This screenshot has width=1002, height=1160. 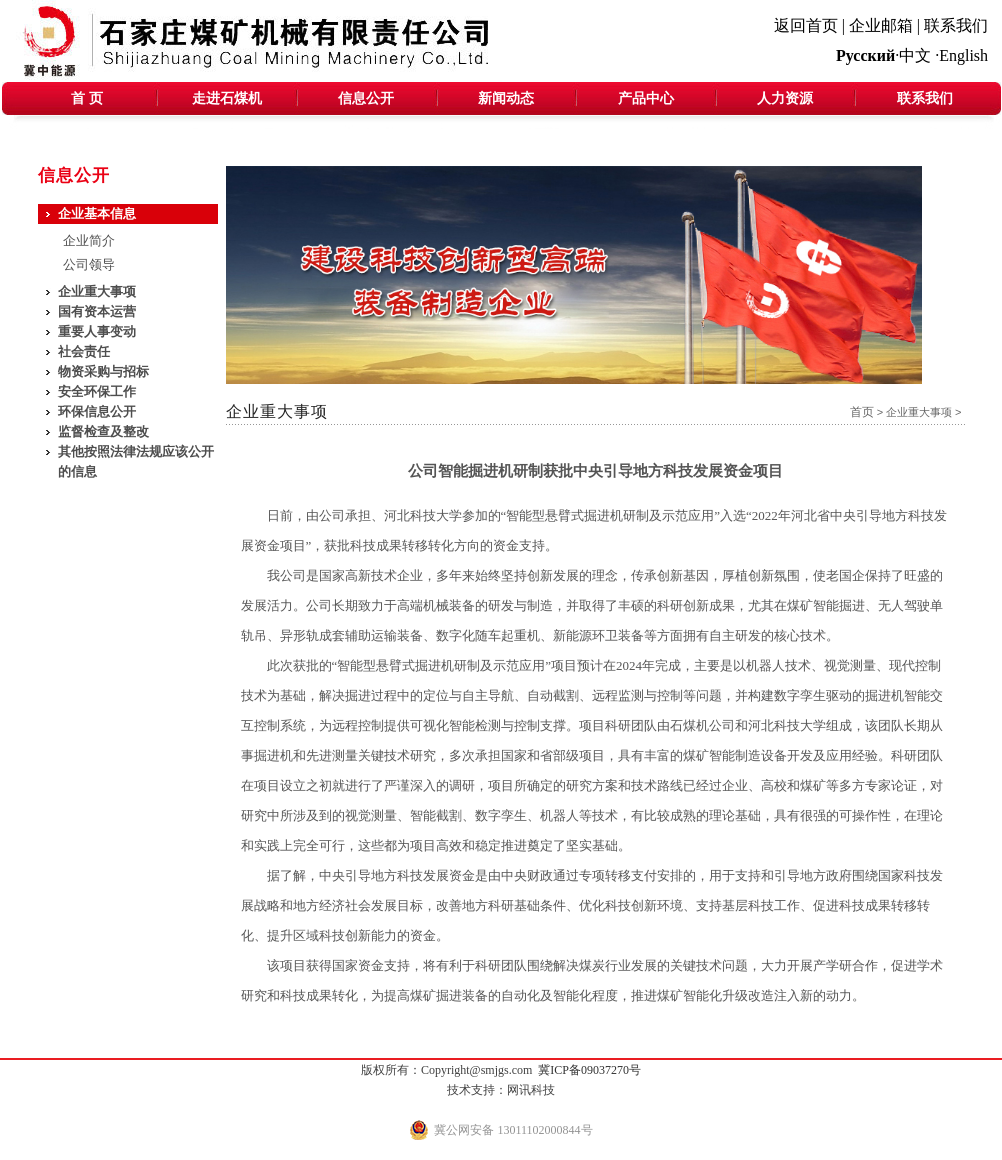 I want to click on 首 页, so click(x=87, y=98).